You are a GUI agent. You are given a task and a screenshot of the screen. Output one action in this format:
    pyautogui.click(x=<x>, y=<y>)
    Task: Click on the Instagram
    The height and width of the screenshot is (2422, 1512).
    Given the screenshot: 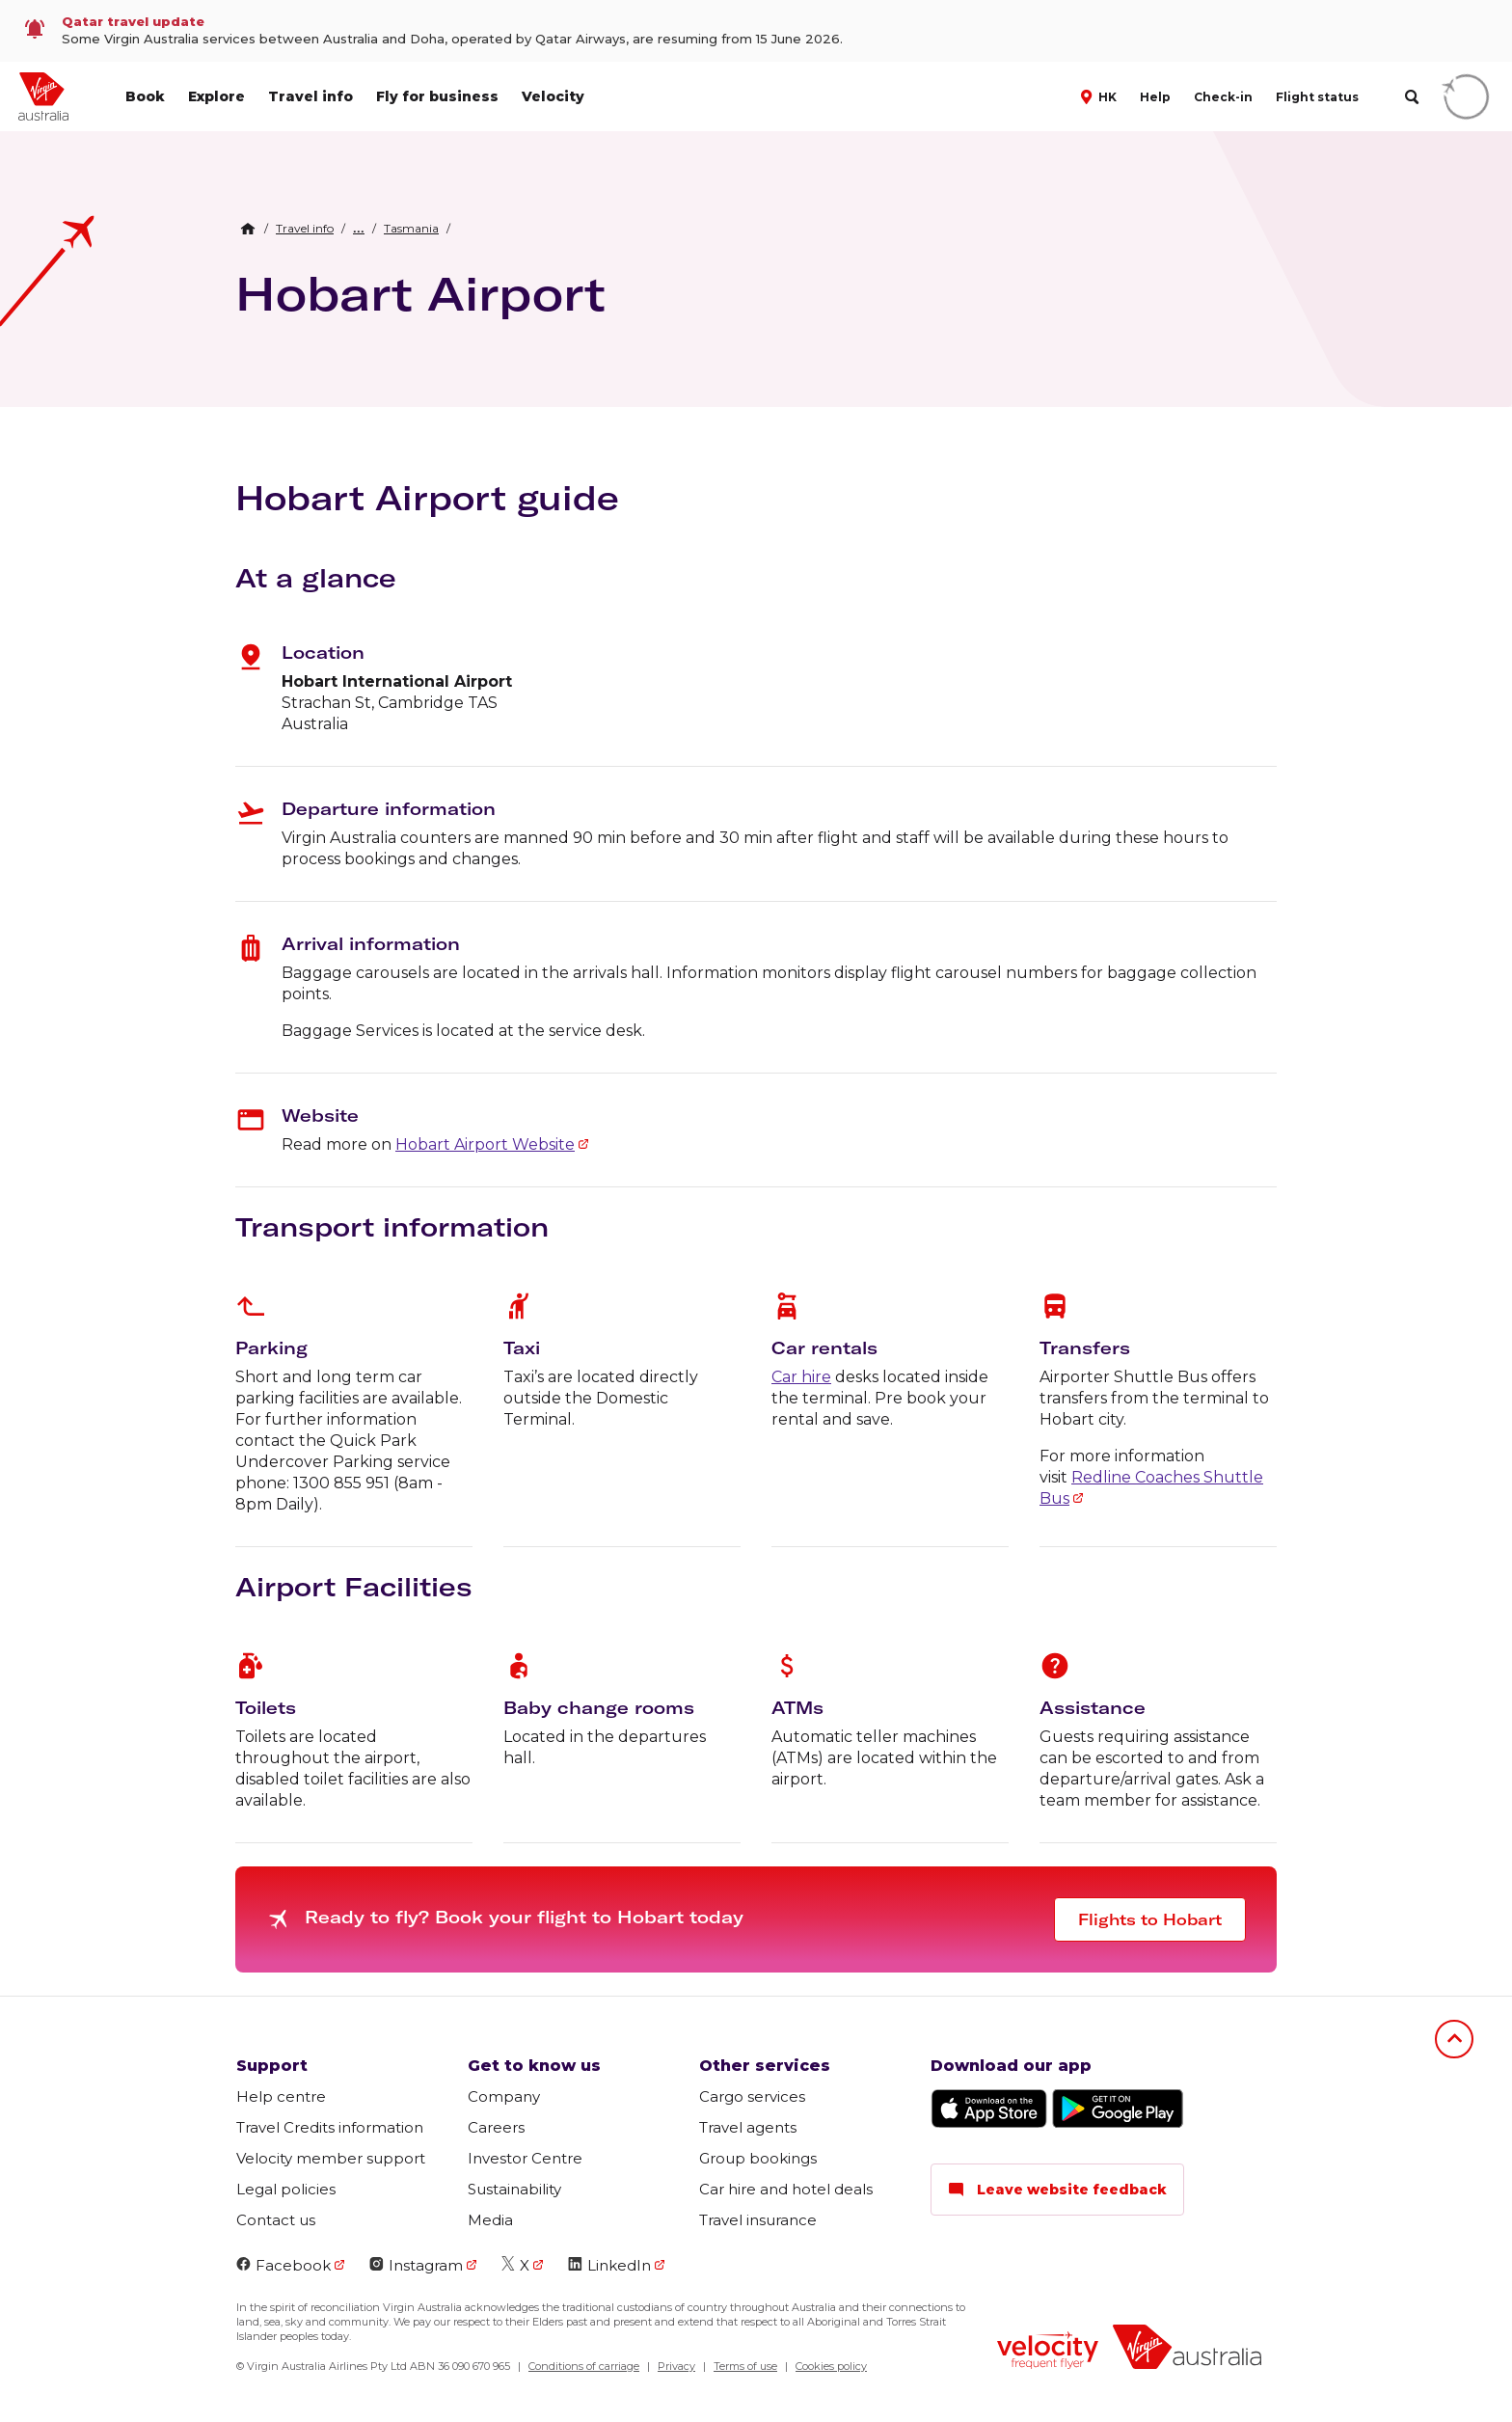 What is the action you would take?
    pyautogui.click(x=416, y=2265)
    